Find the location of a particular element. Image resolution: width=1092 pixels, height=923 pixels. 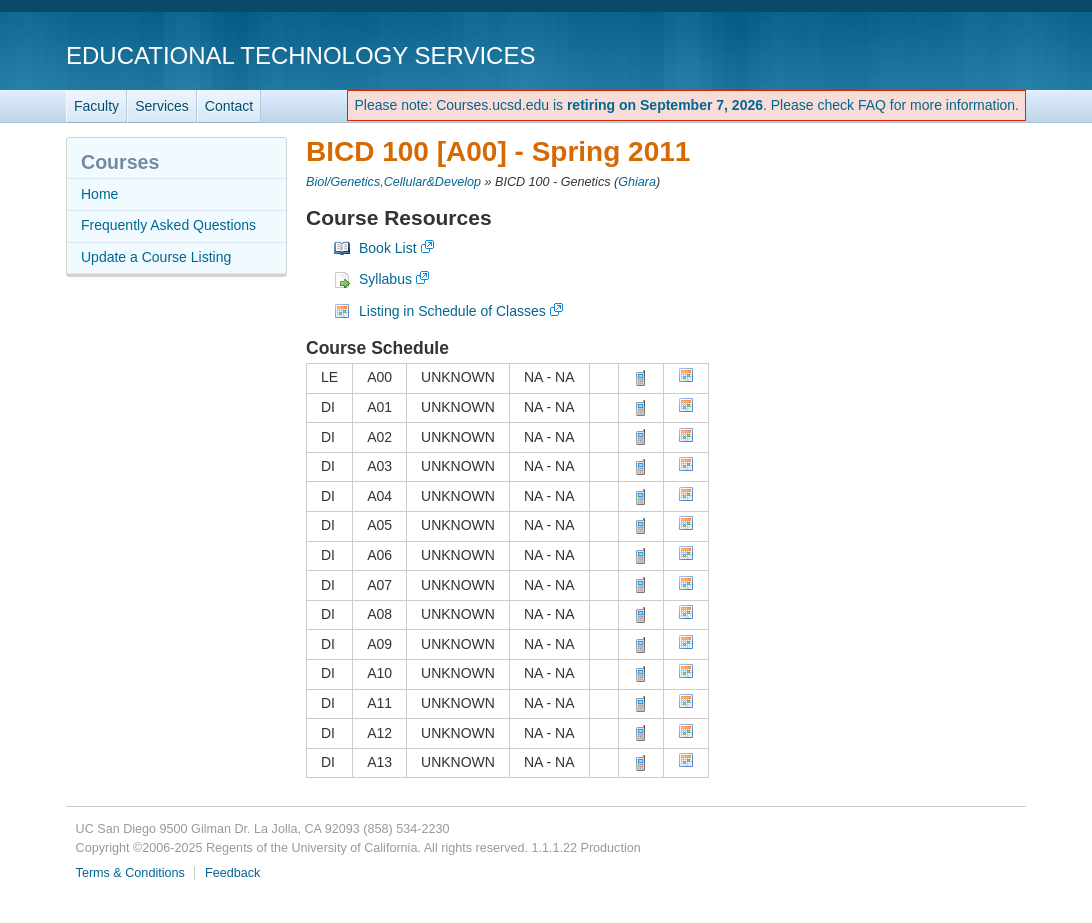

Educational Technology Services is located at coordinates (300, 55).